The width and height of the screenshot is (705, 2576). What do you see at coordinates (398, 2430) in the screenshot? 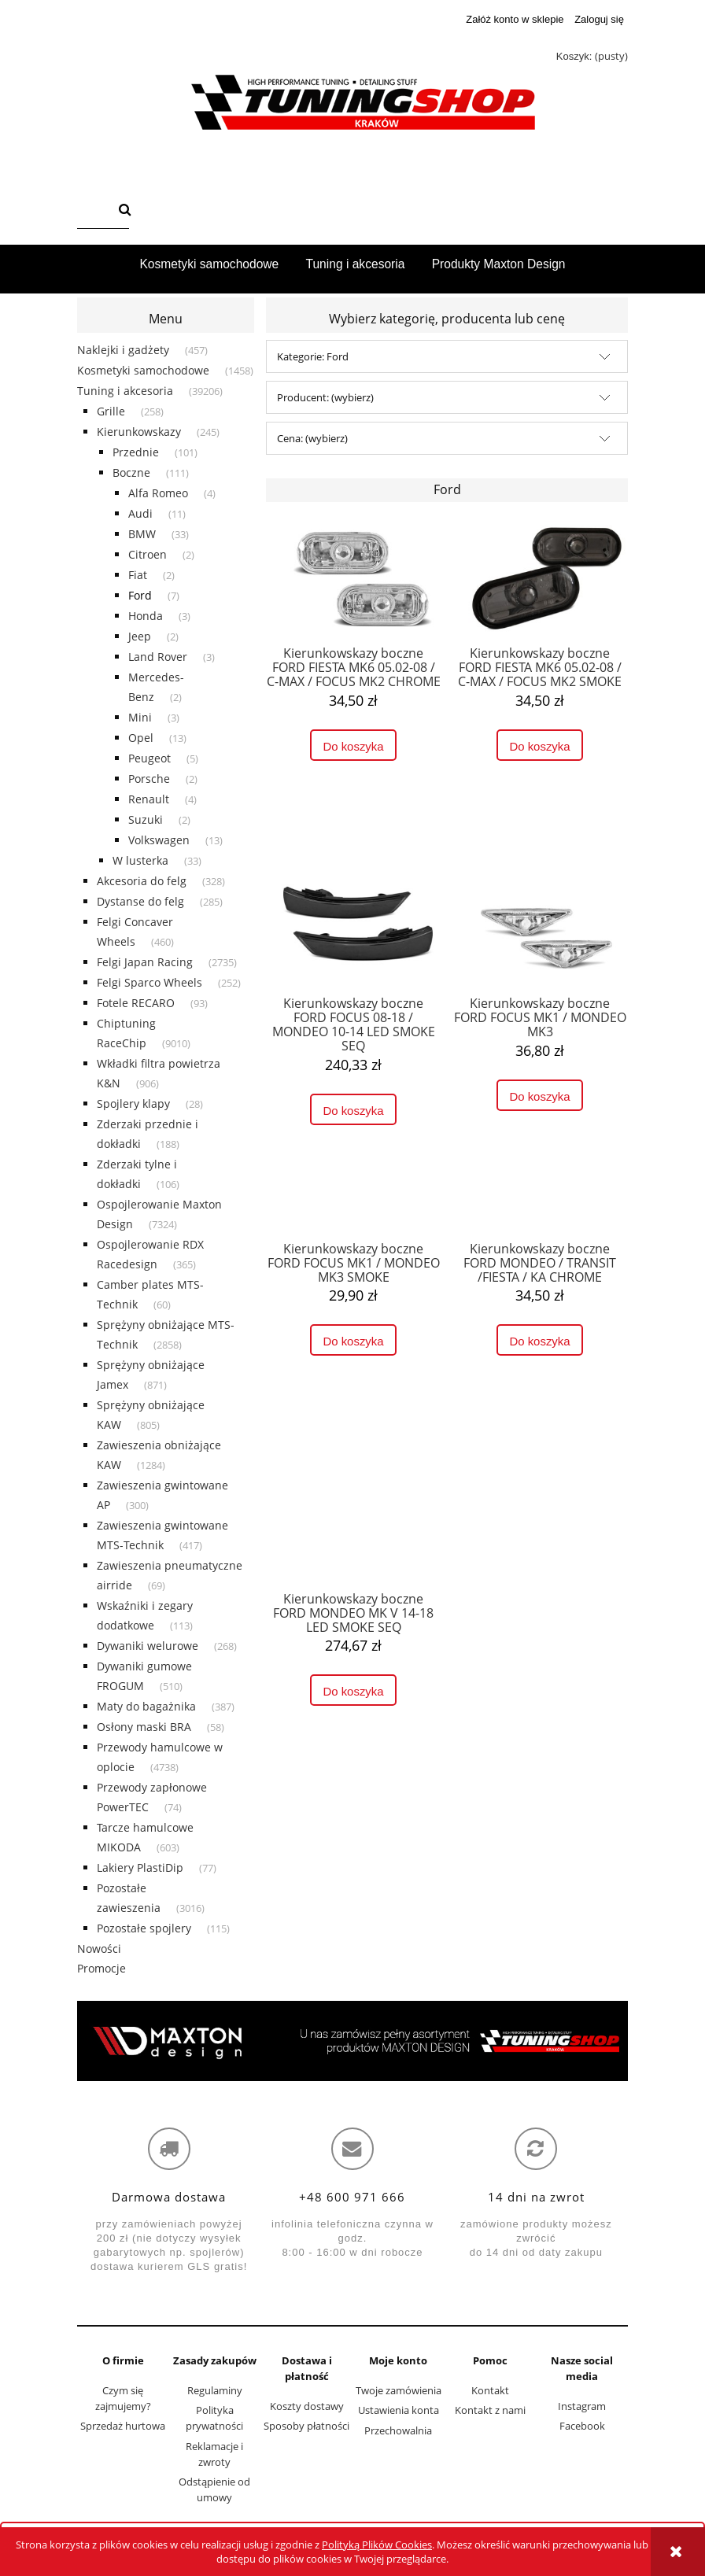
I see `Przechowalnia` at bounding box center [398, 2430].